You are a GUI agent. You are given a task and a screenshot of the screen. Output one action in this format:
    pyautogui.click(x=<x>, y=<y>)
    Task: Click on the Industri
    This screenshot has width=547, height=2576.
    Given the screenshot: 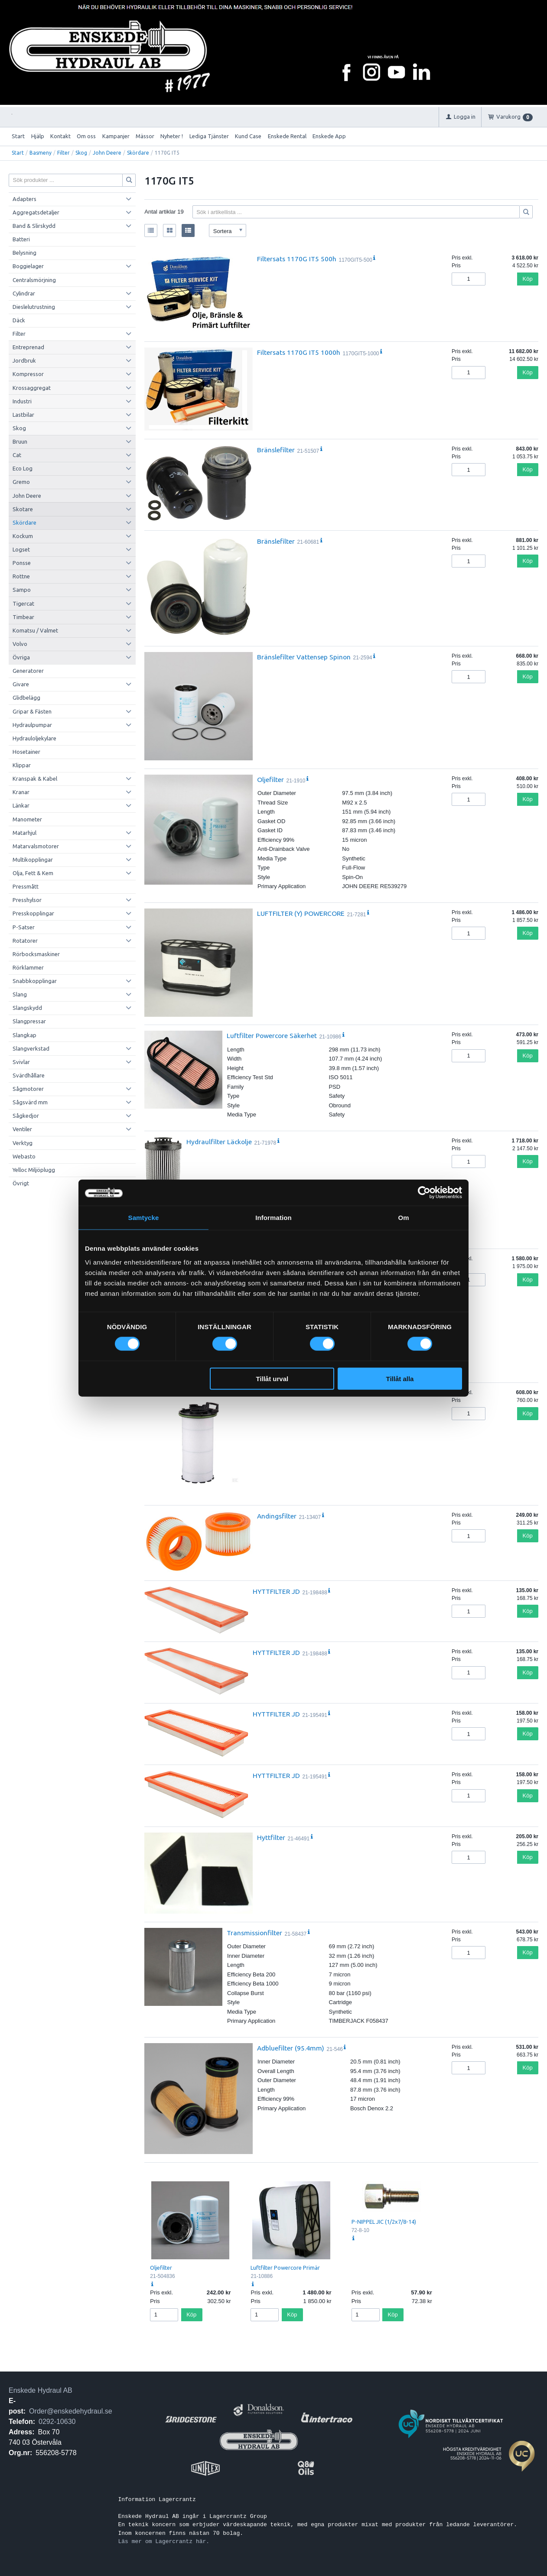 What is the action you would take?
    pyautogui.click(x=22, y=401)
    